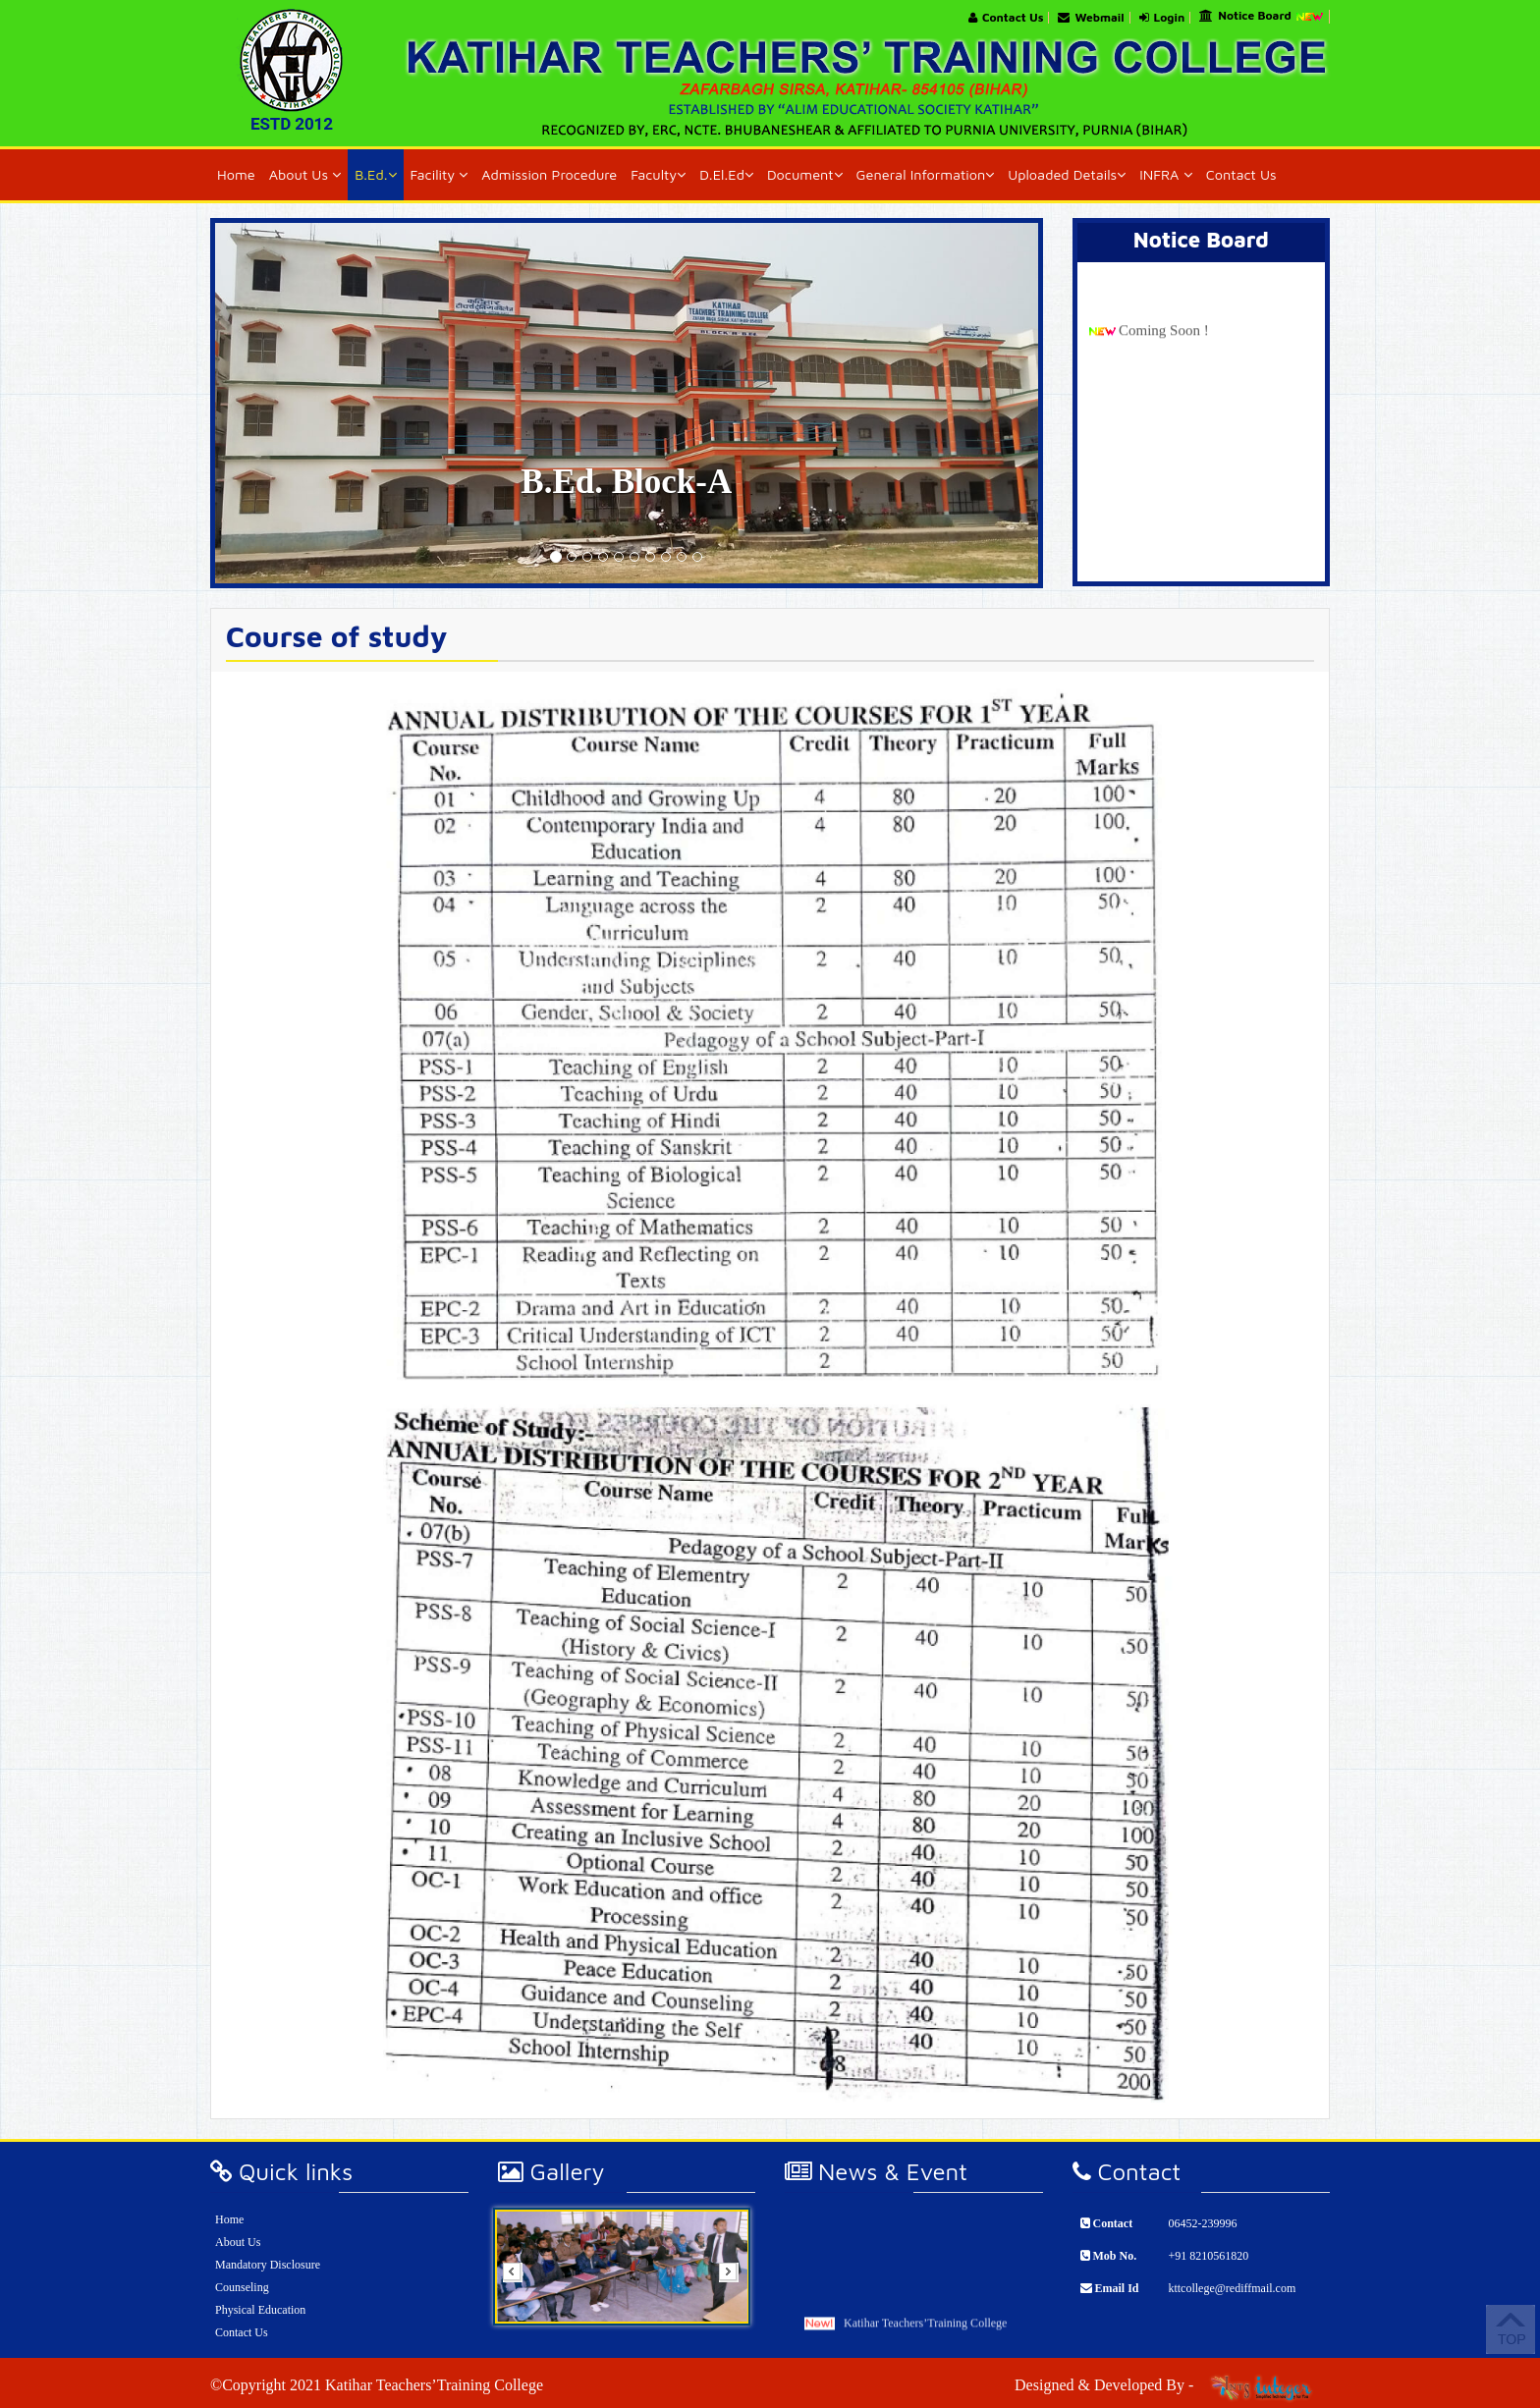  What do you see at coordinates (1165, 174) in the screenshot?
I see `INFRA` at bounding box center [1165, 174].